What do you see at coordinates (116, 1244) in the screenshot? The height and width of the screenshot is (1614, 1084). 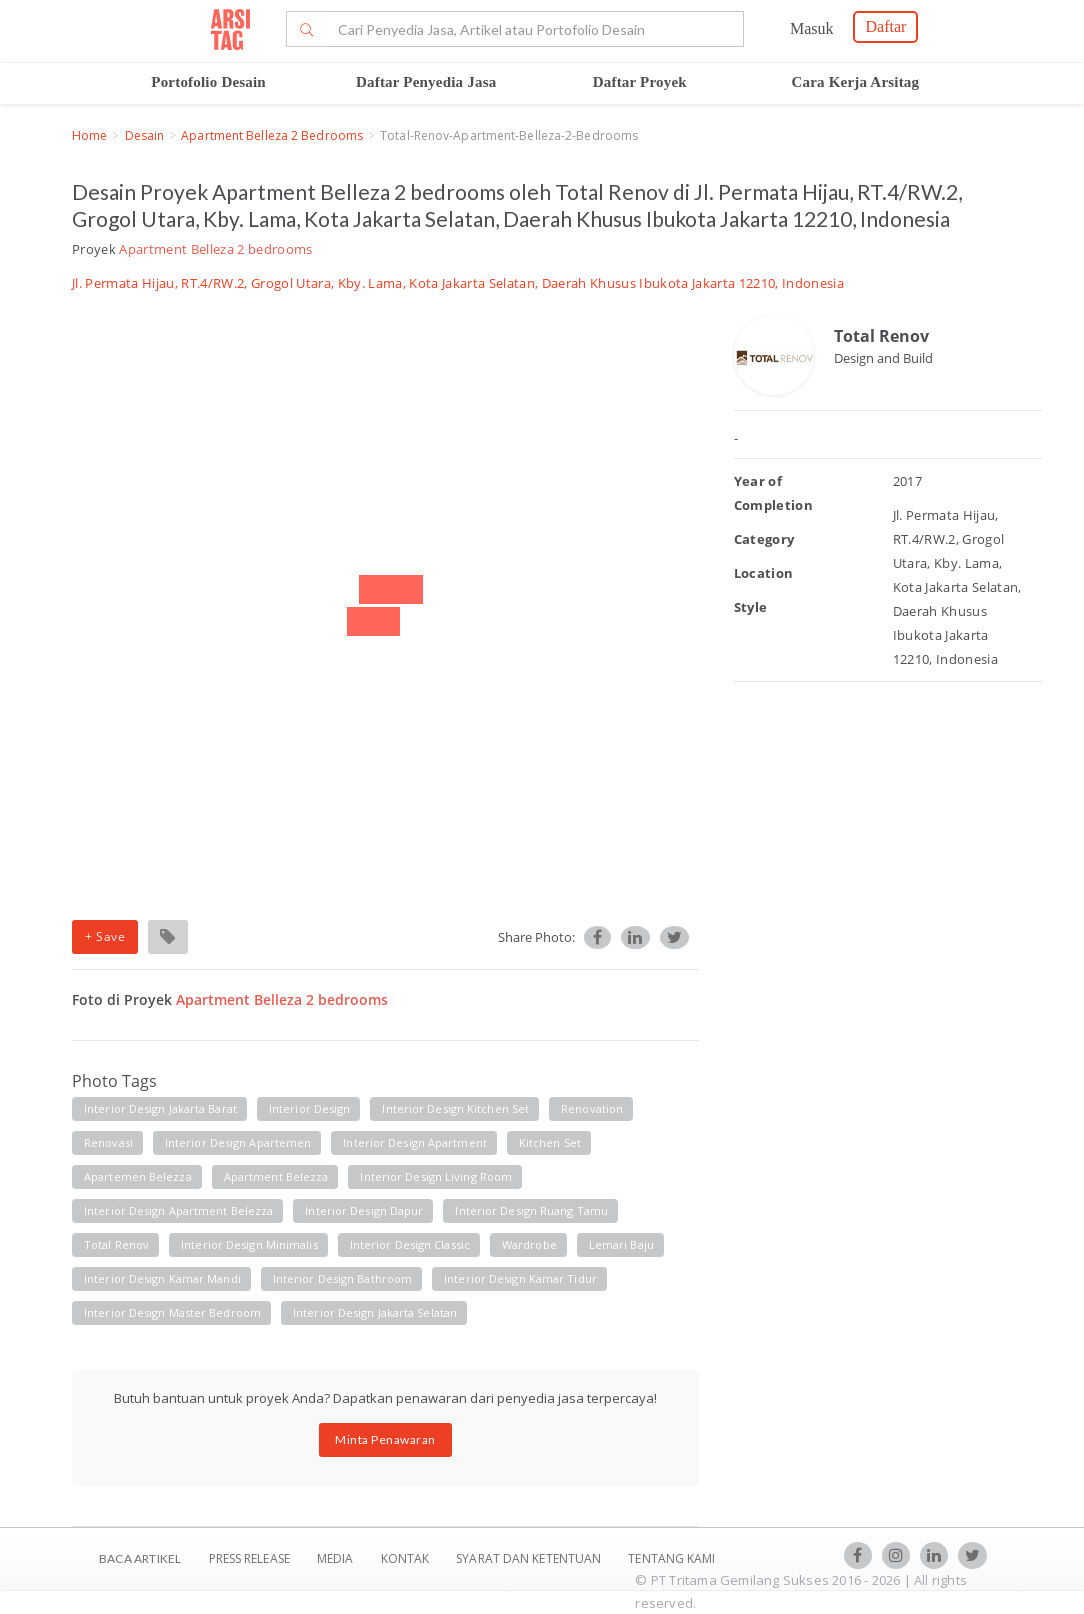 I see `Total renov` at bounding box center [116, 1244].